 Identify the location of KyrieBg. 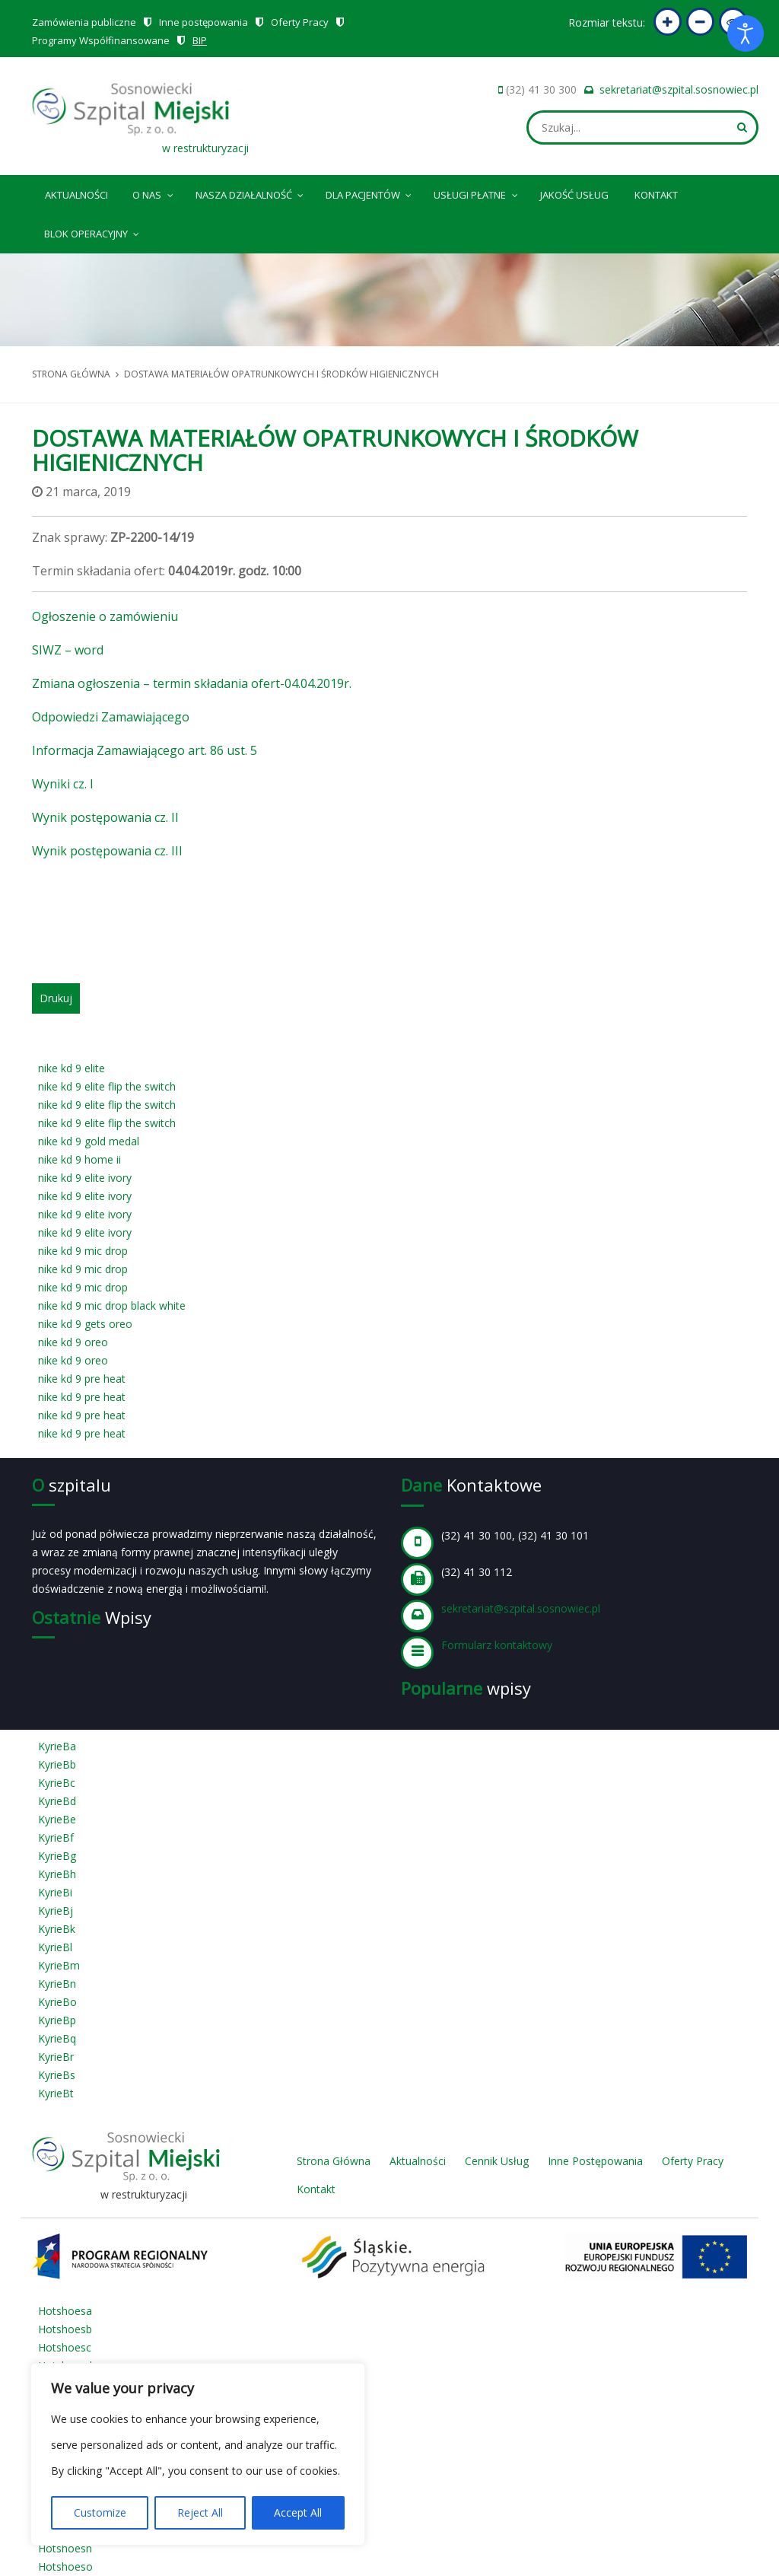
(57, 1855).